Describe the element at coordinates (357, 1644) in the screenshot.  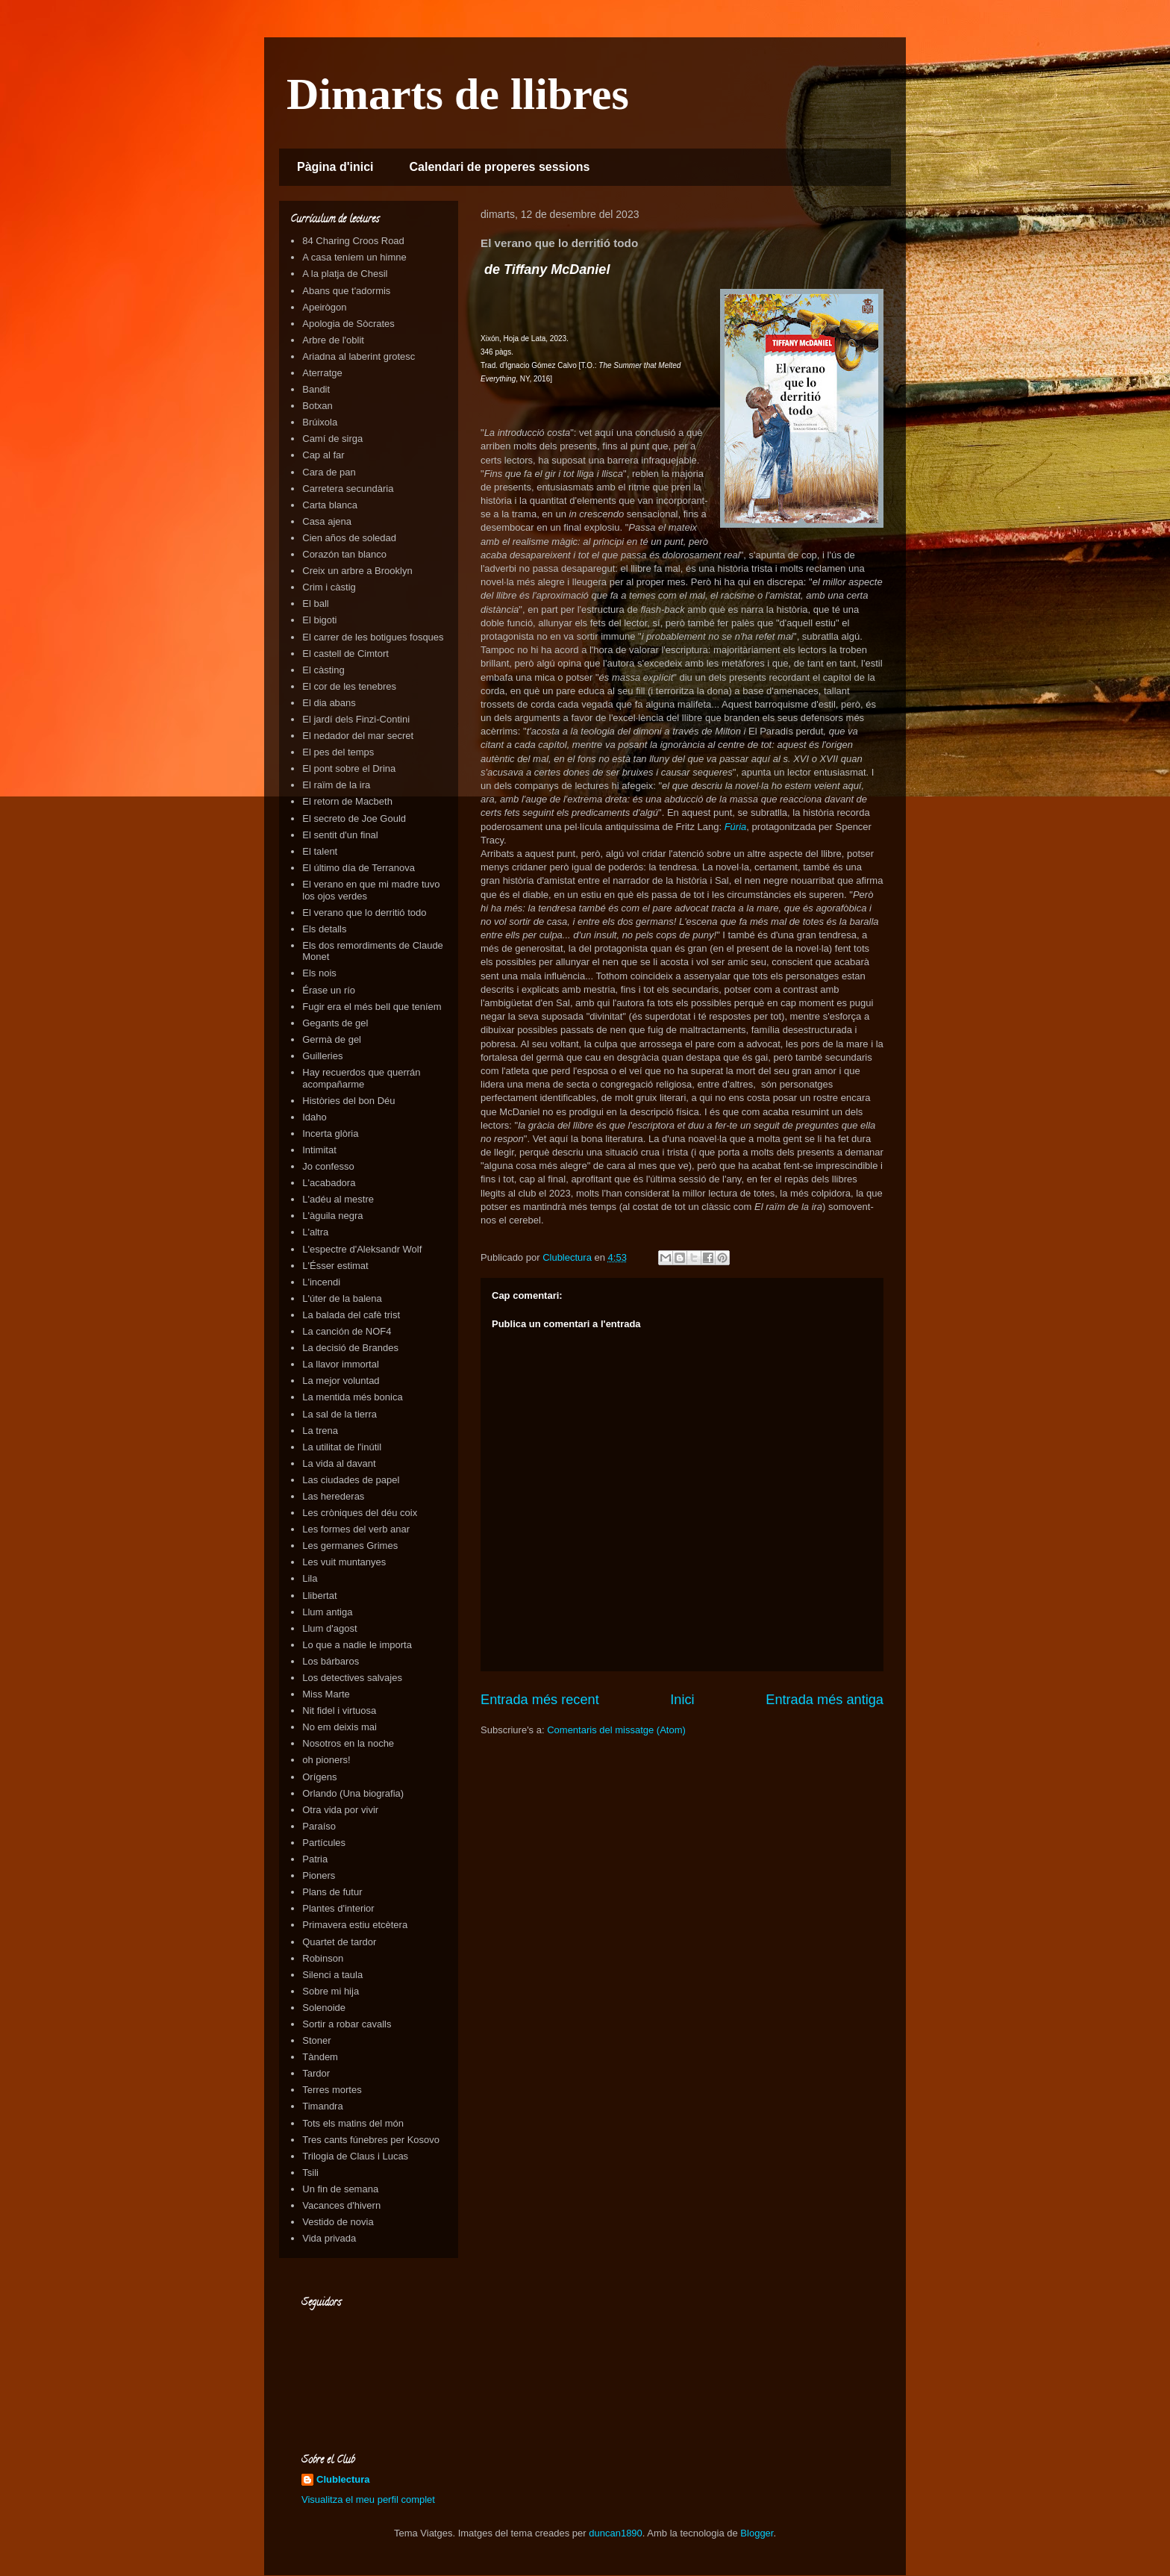
I see `Lo que a nadie le importa` at that location.